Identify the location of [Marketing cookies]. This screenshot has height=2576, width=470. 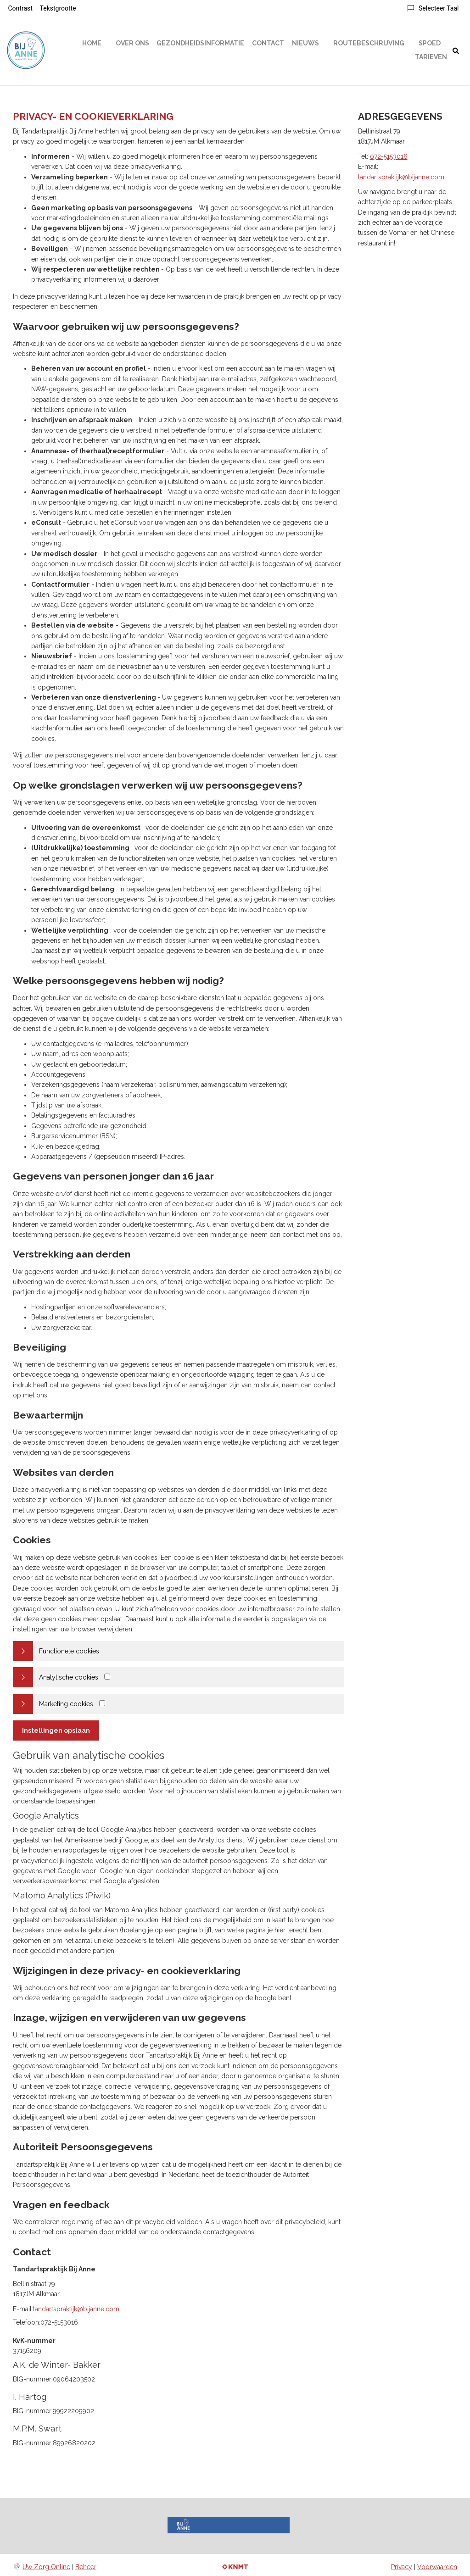
(102, 1703).